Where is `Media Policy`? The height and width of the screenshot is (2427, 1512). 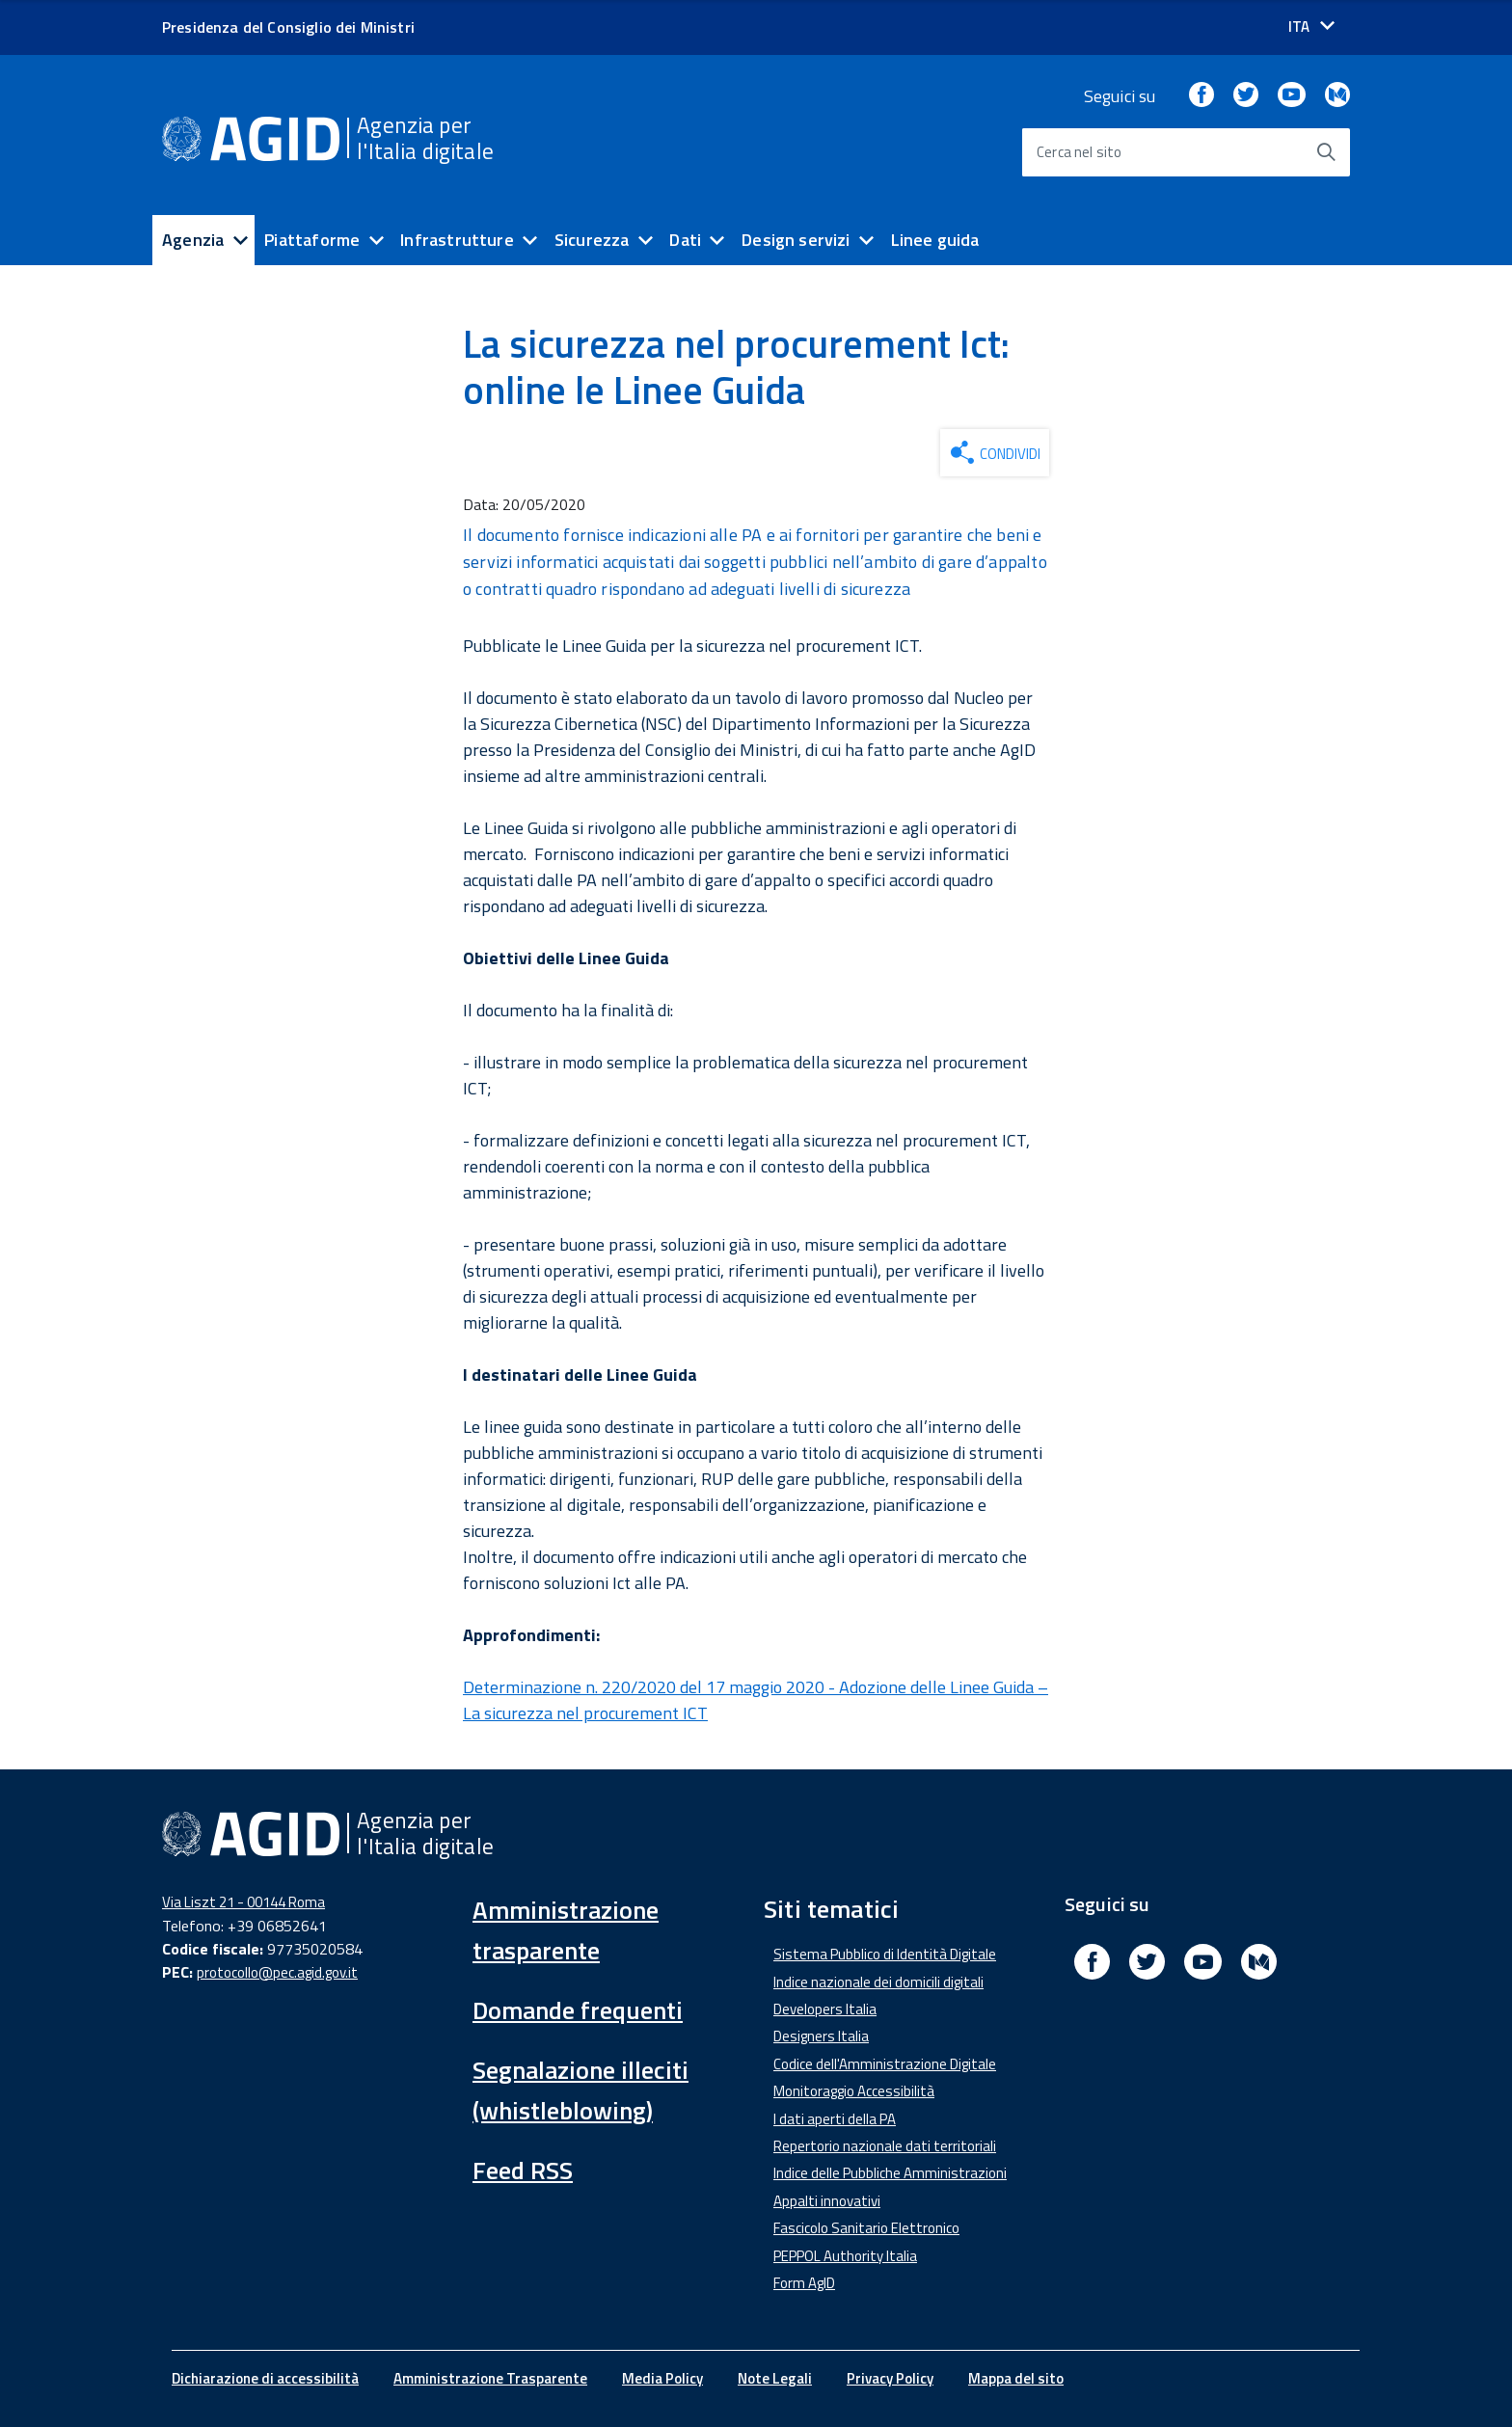 Media Policy is located at coordinates (662, 2378).